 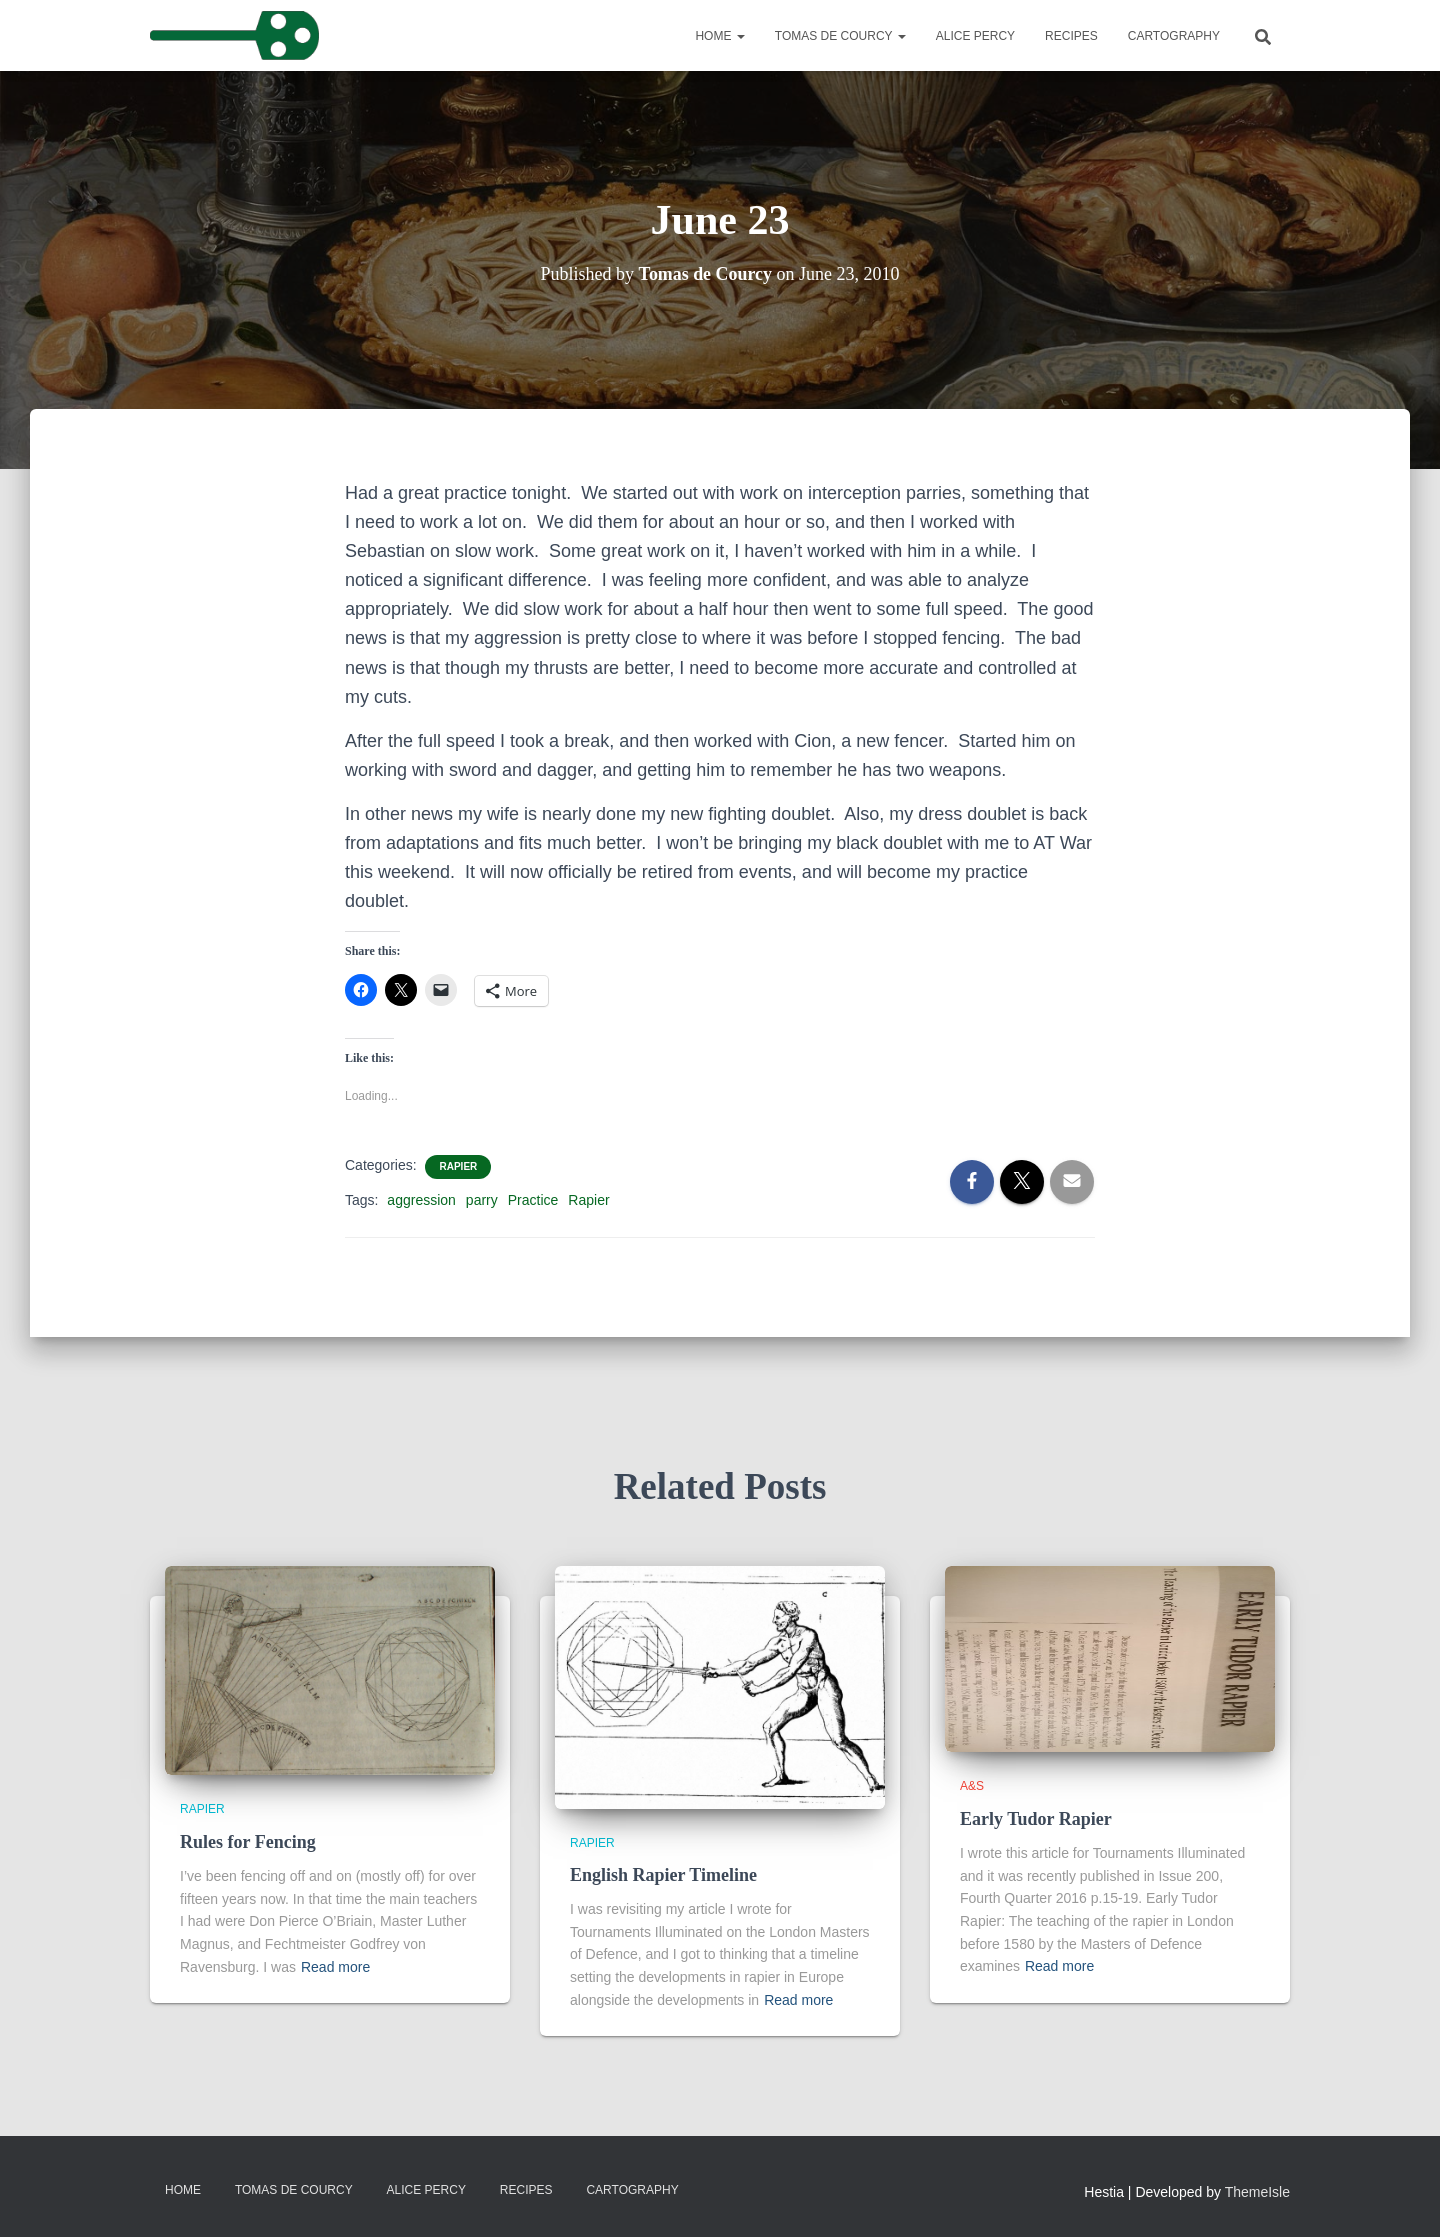 What do you see at coordinates (458, 1166) in the screenshot?
I see `Rapier` at bounding box center [458, 1166].